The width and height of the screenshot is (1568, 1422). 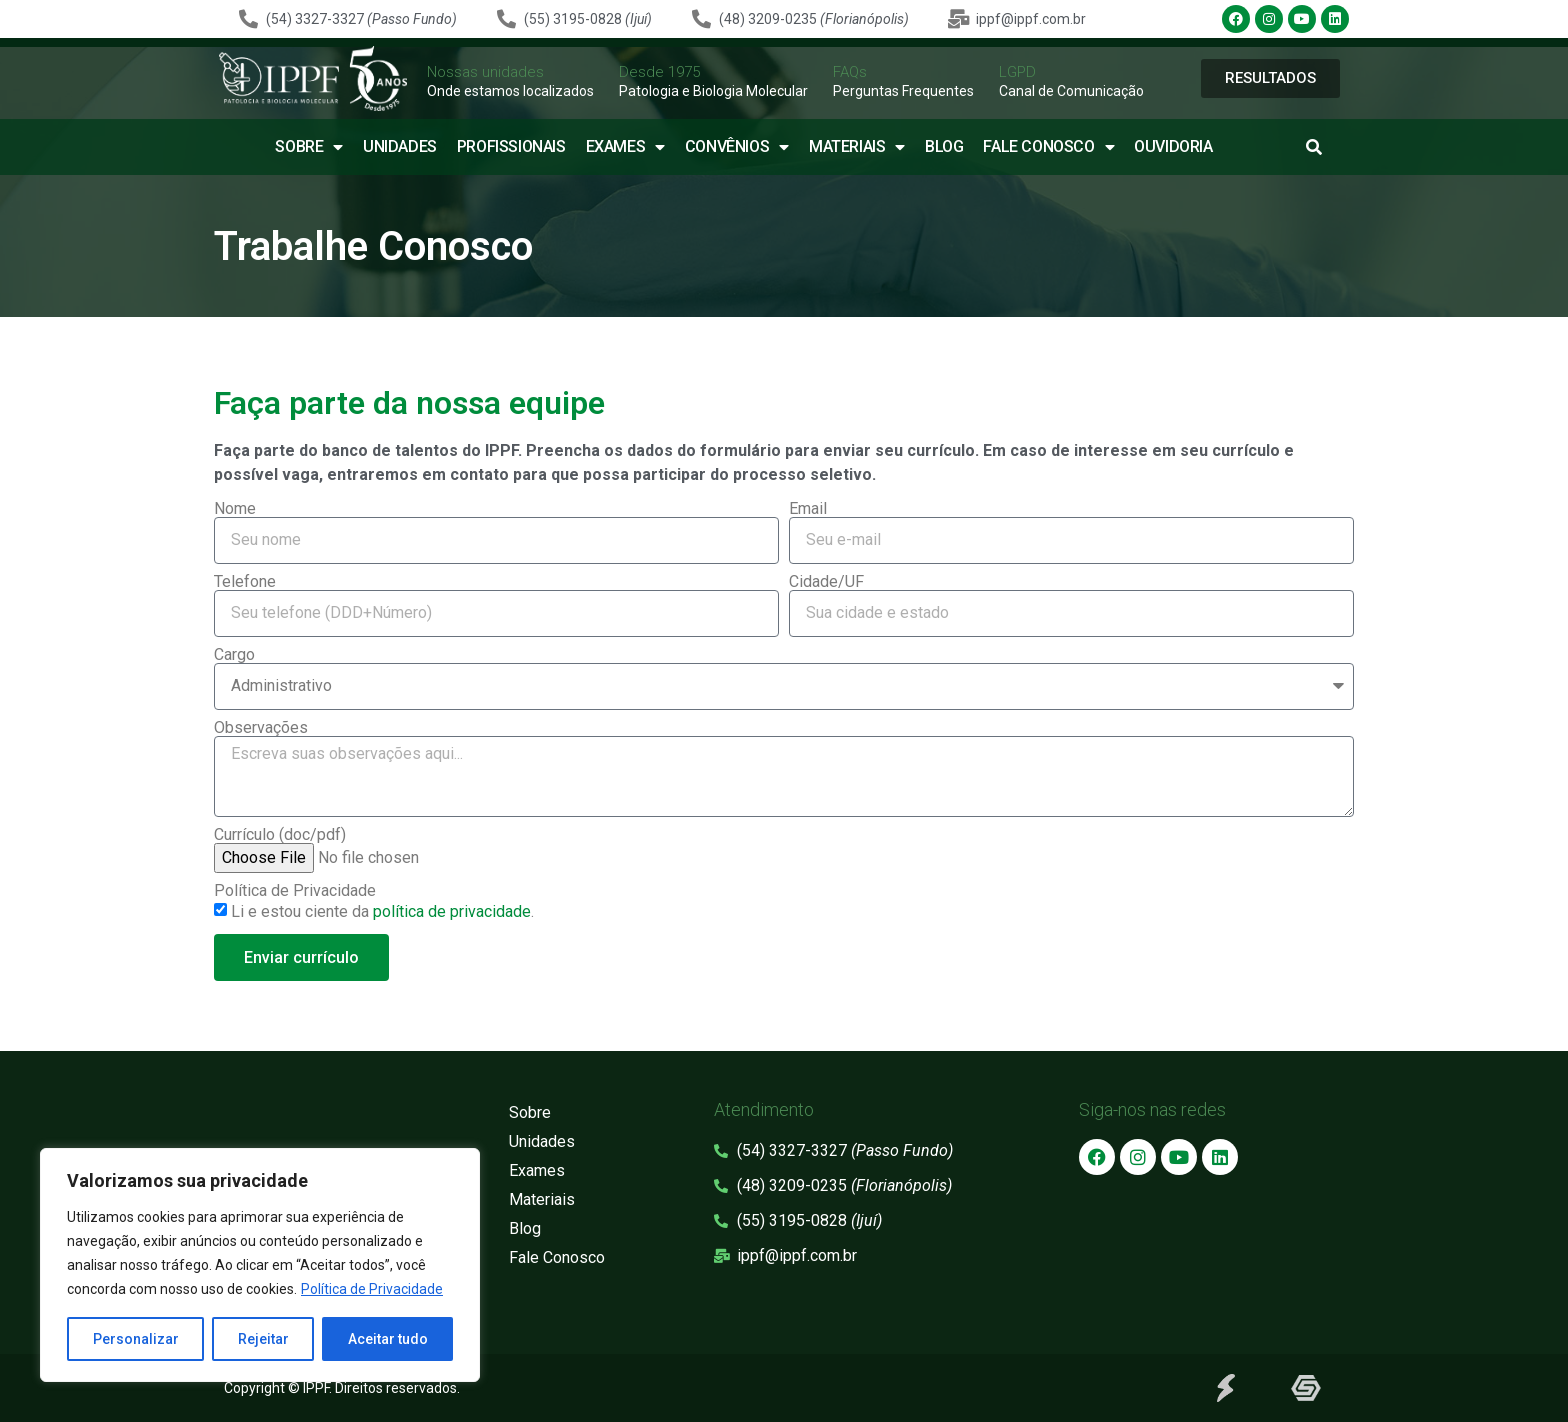 I want to click on Currículo (doc/pdf), so click(x=280, y=835).